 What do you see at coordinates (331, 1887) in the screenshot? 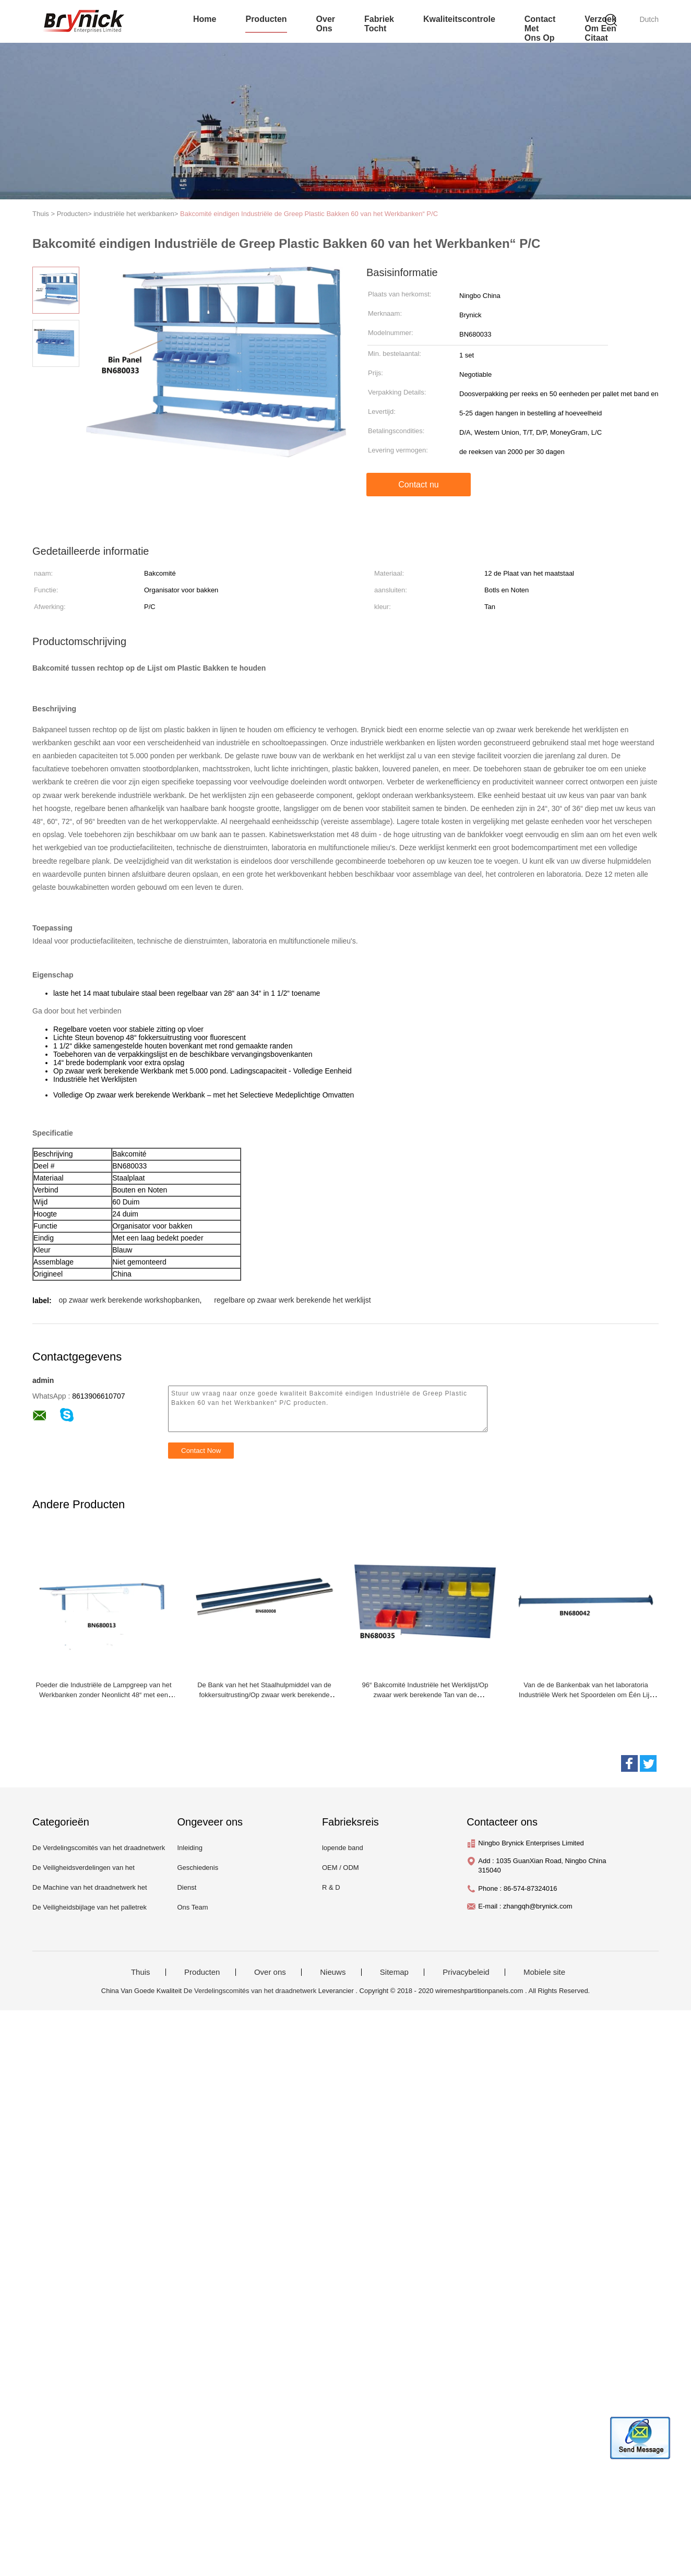
I see `R & D` at bounding box center [331, 1887].